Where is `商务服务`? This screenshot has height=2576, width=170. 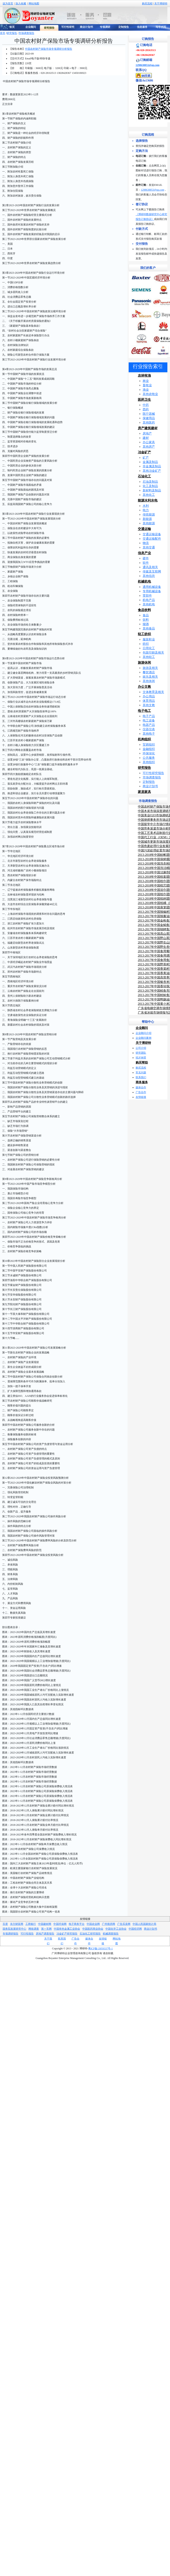
商务服务 is located at coordinates (142, 1082).